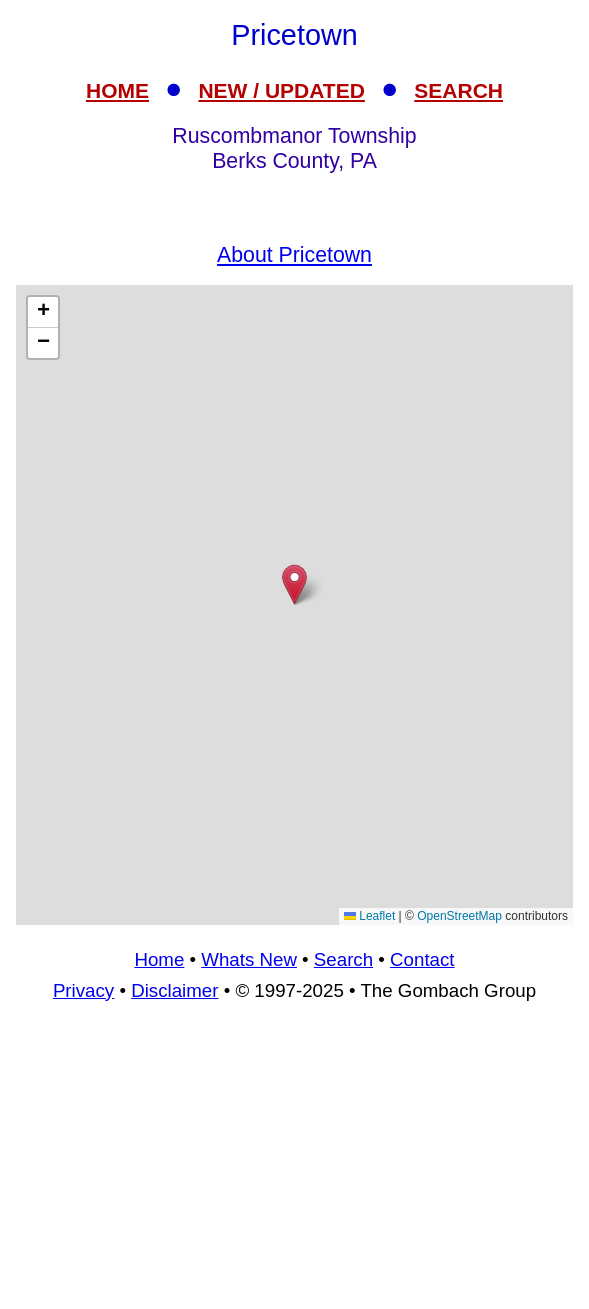 The height and width of the screenshot is (1309, 589). What do you see at coordinates (281, 90) in the screenshot?
I see `NEW / UPDATED` at bounding box center [281, 90].